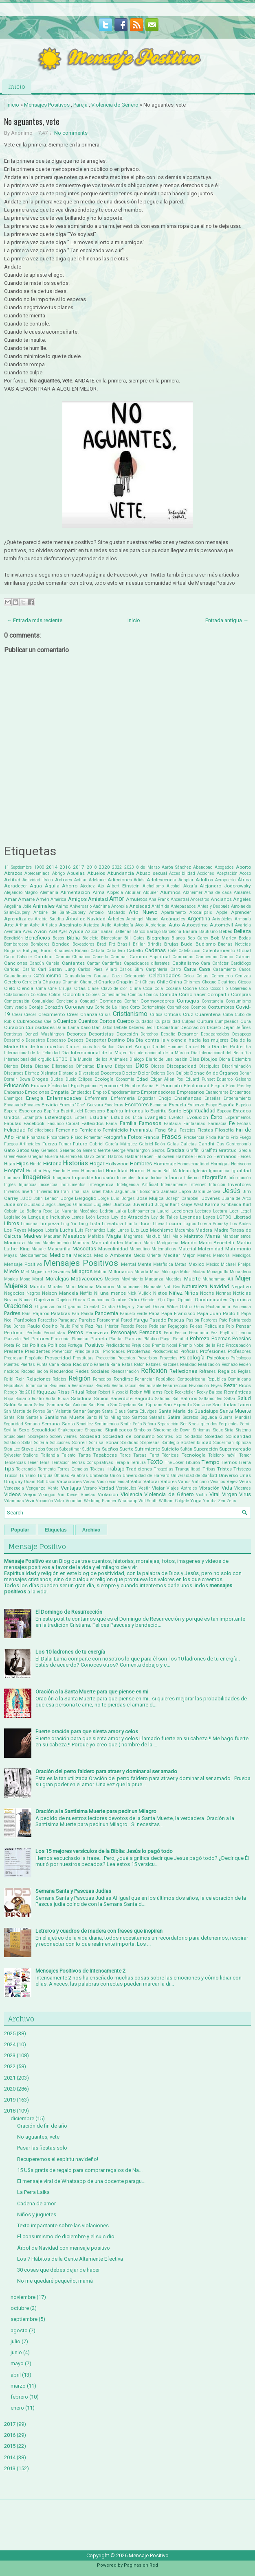 Image resolution: width=255 pixels, height=2576 pixels. Describe the element at coordinates (57, 2159) in the screenshot. I see `Recuperemos el espíritu navideño!` at that location.